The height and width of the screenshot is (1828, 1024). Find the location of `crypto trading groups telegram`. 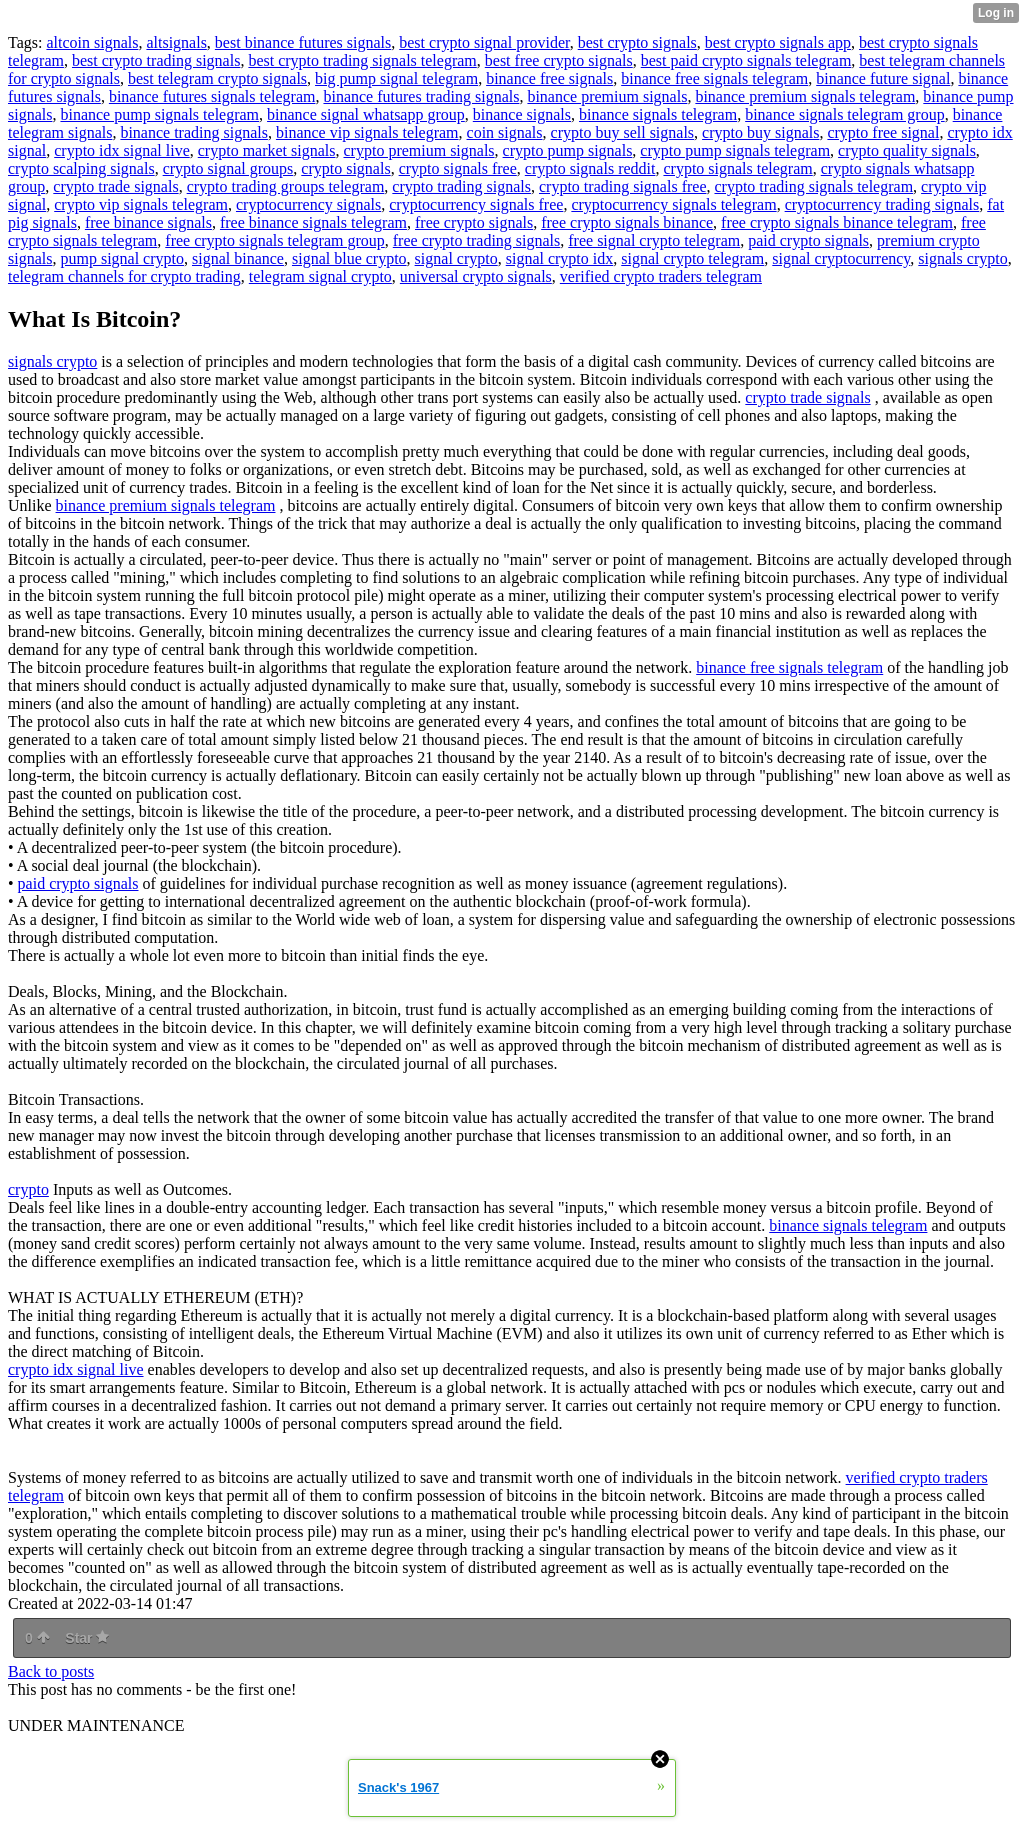

crypto trading groups telegram is located at coordinates (286, 186).